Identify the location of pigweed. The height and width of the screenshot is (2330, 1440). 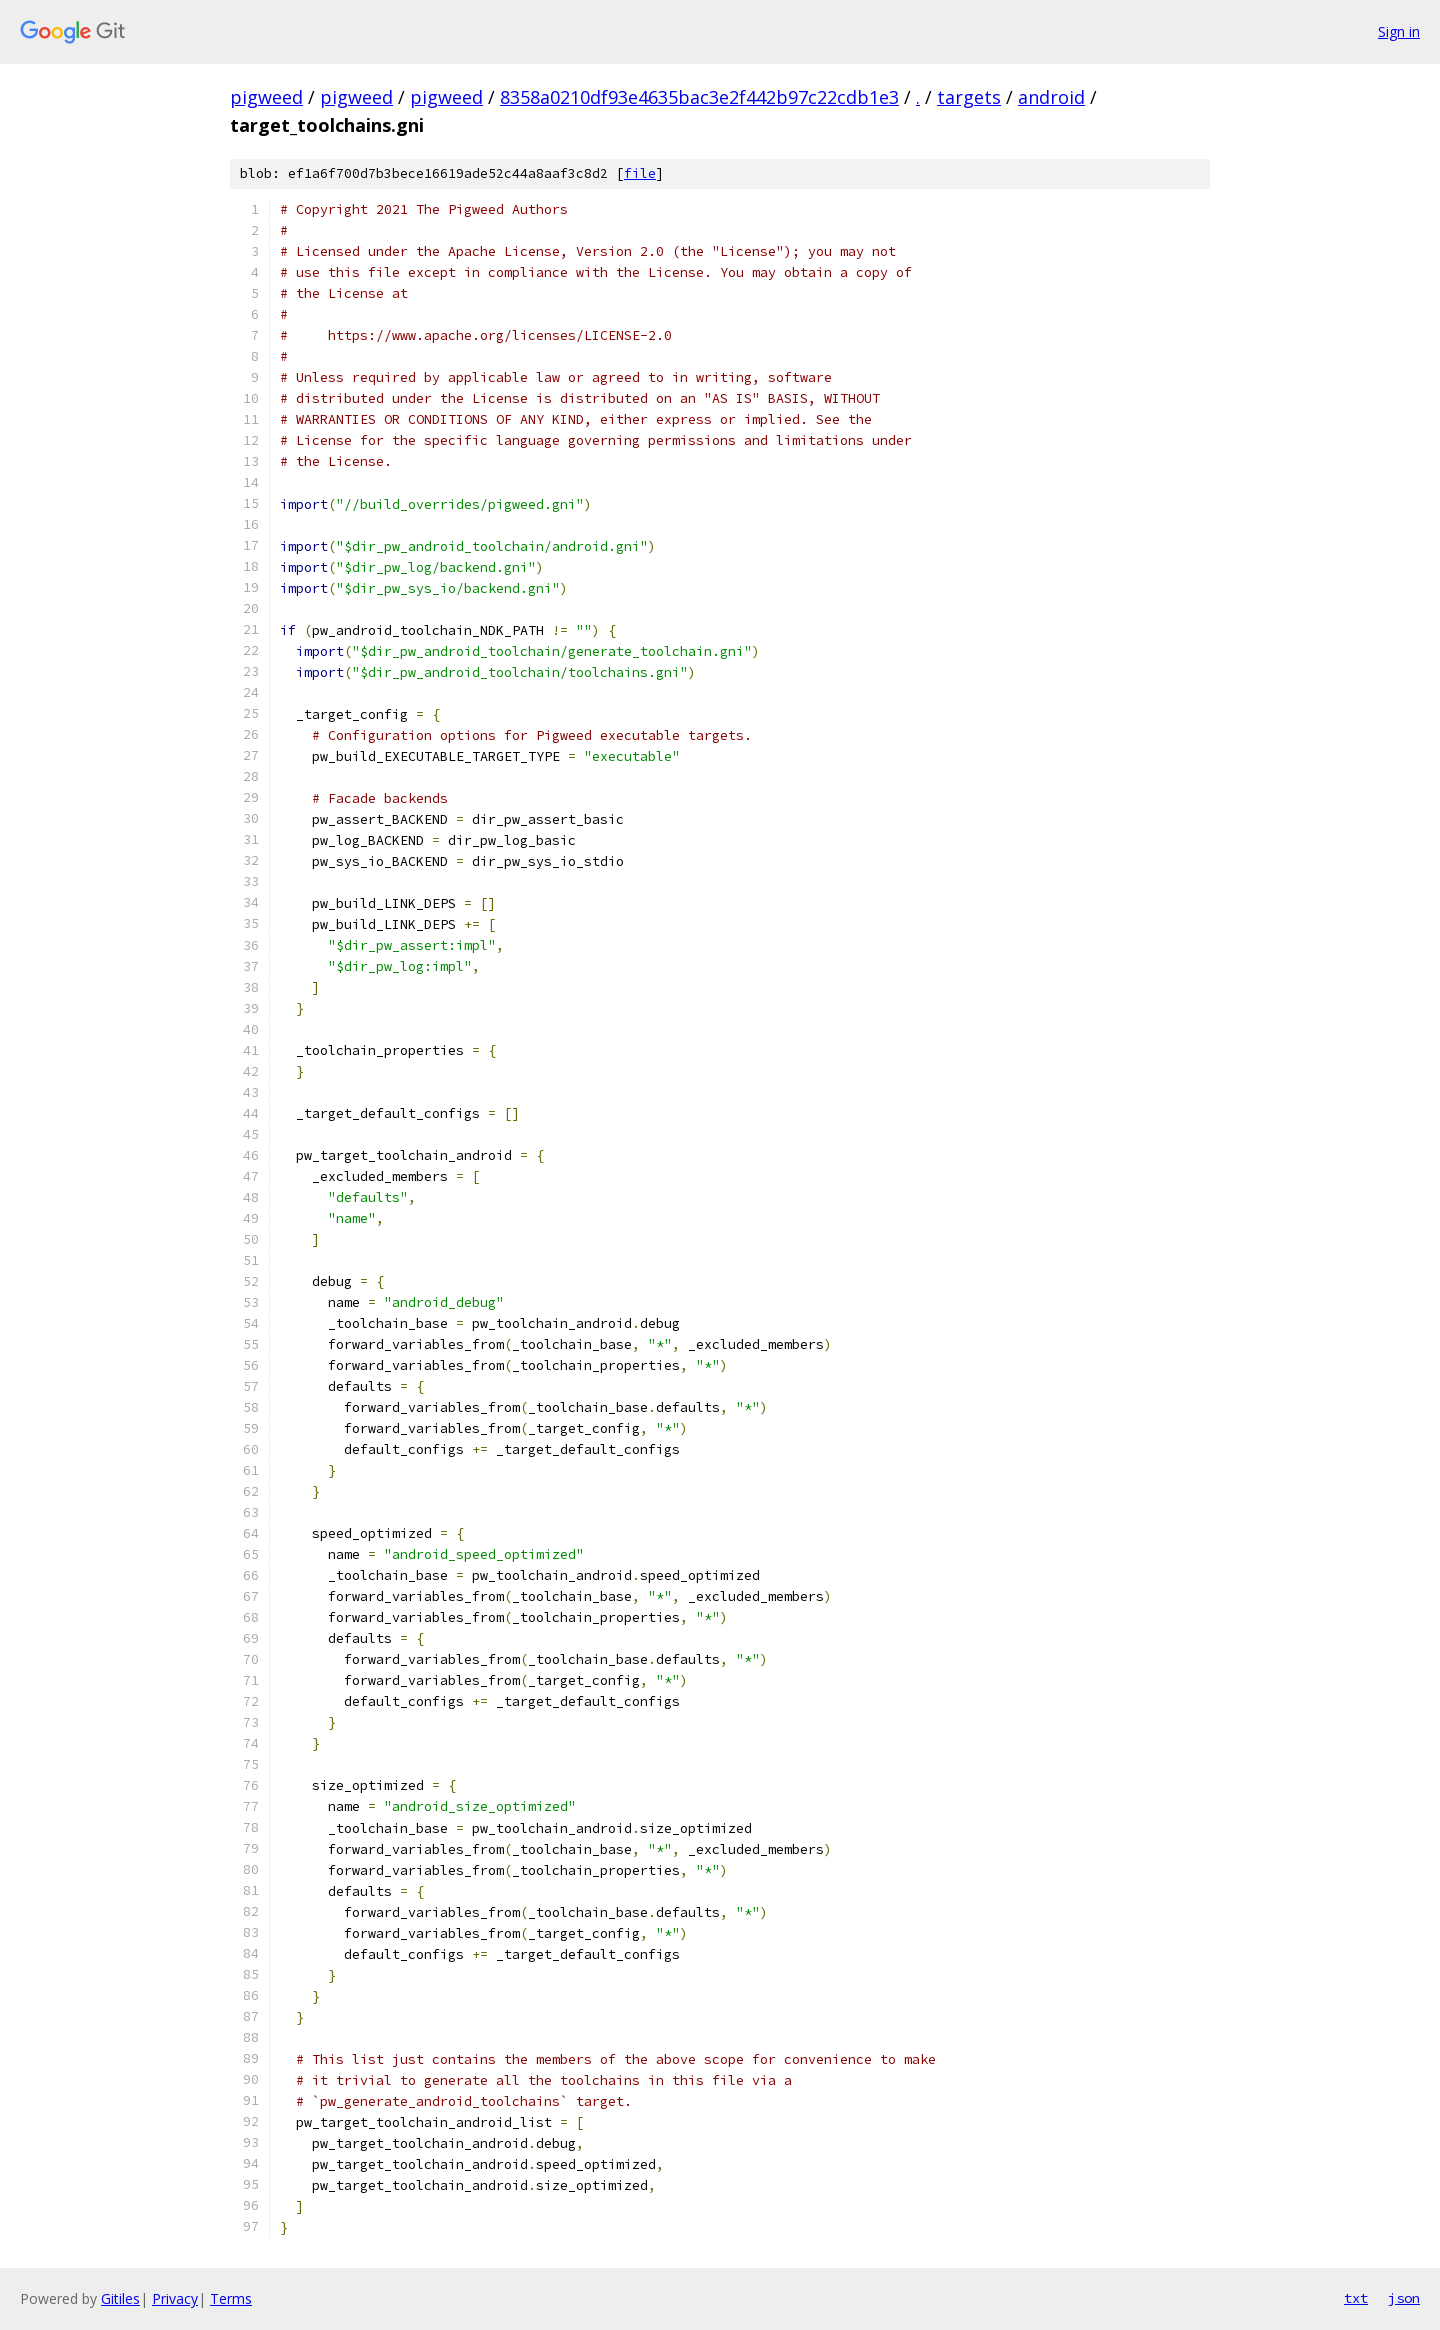
(266, 97).